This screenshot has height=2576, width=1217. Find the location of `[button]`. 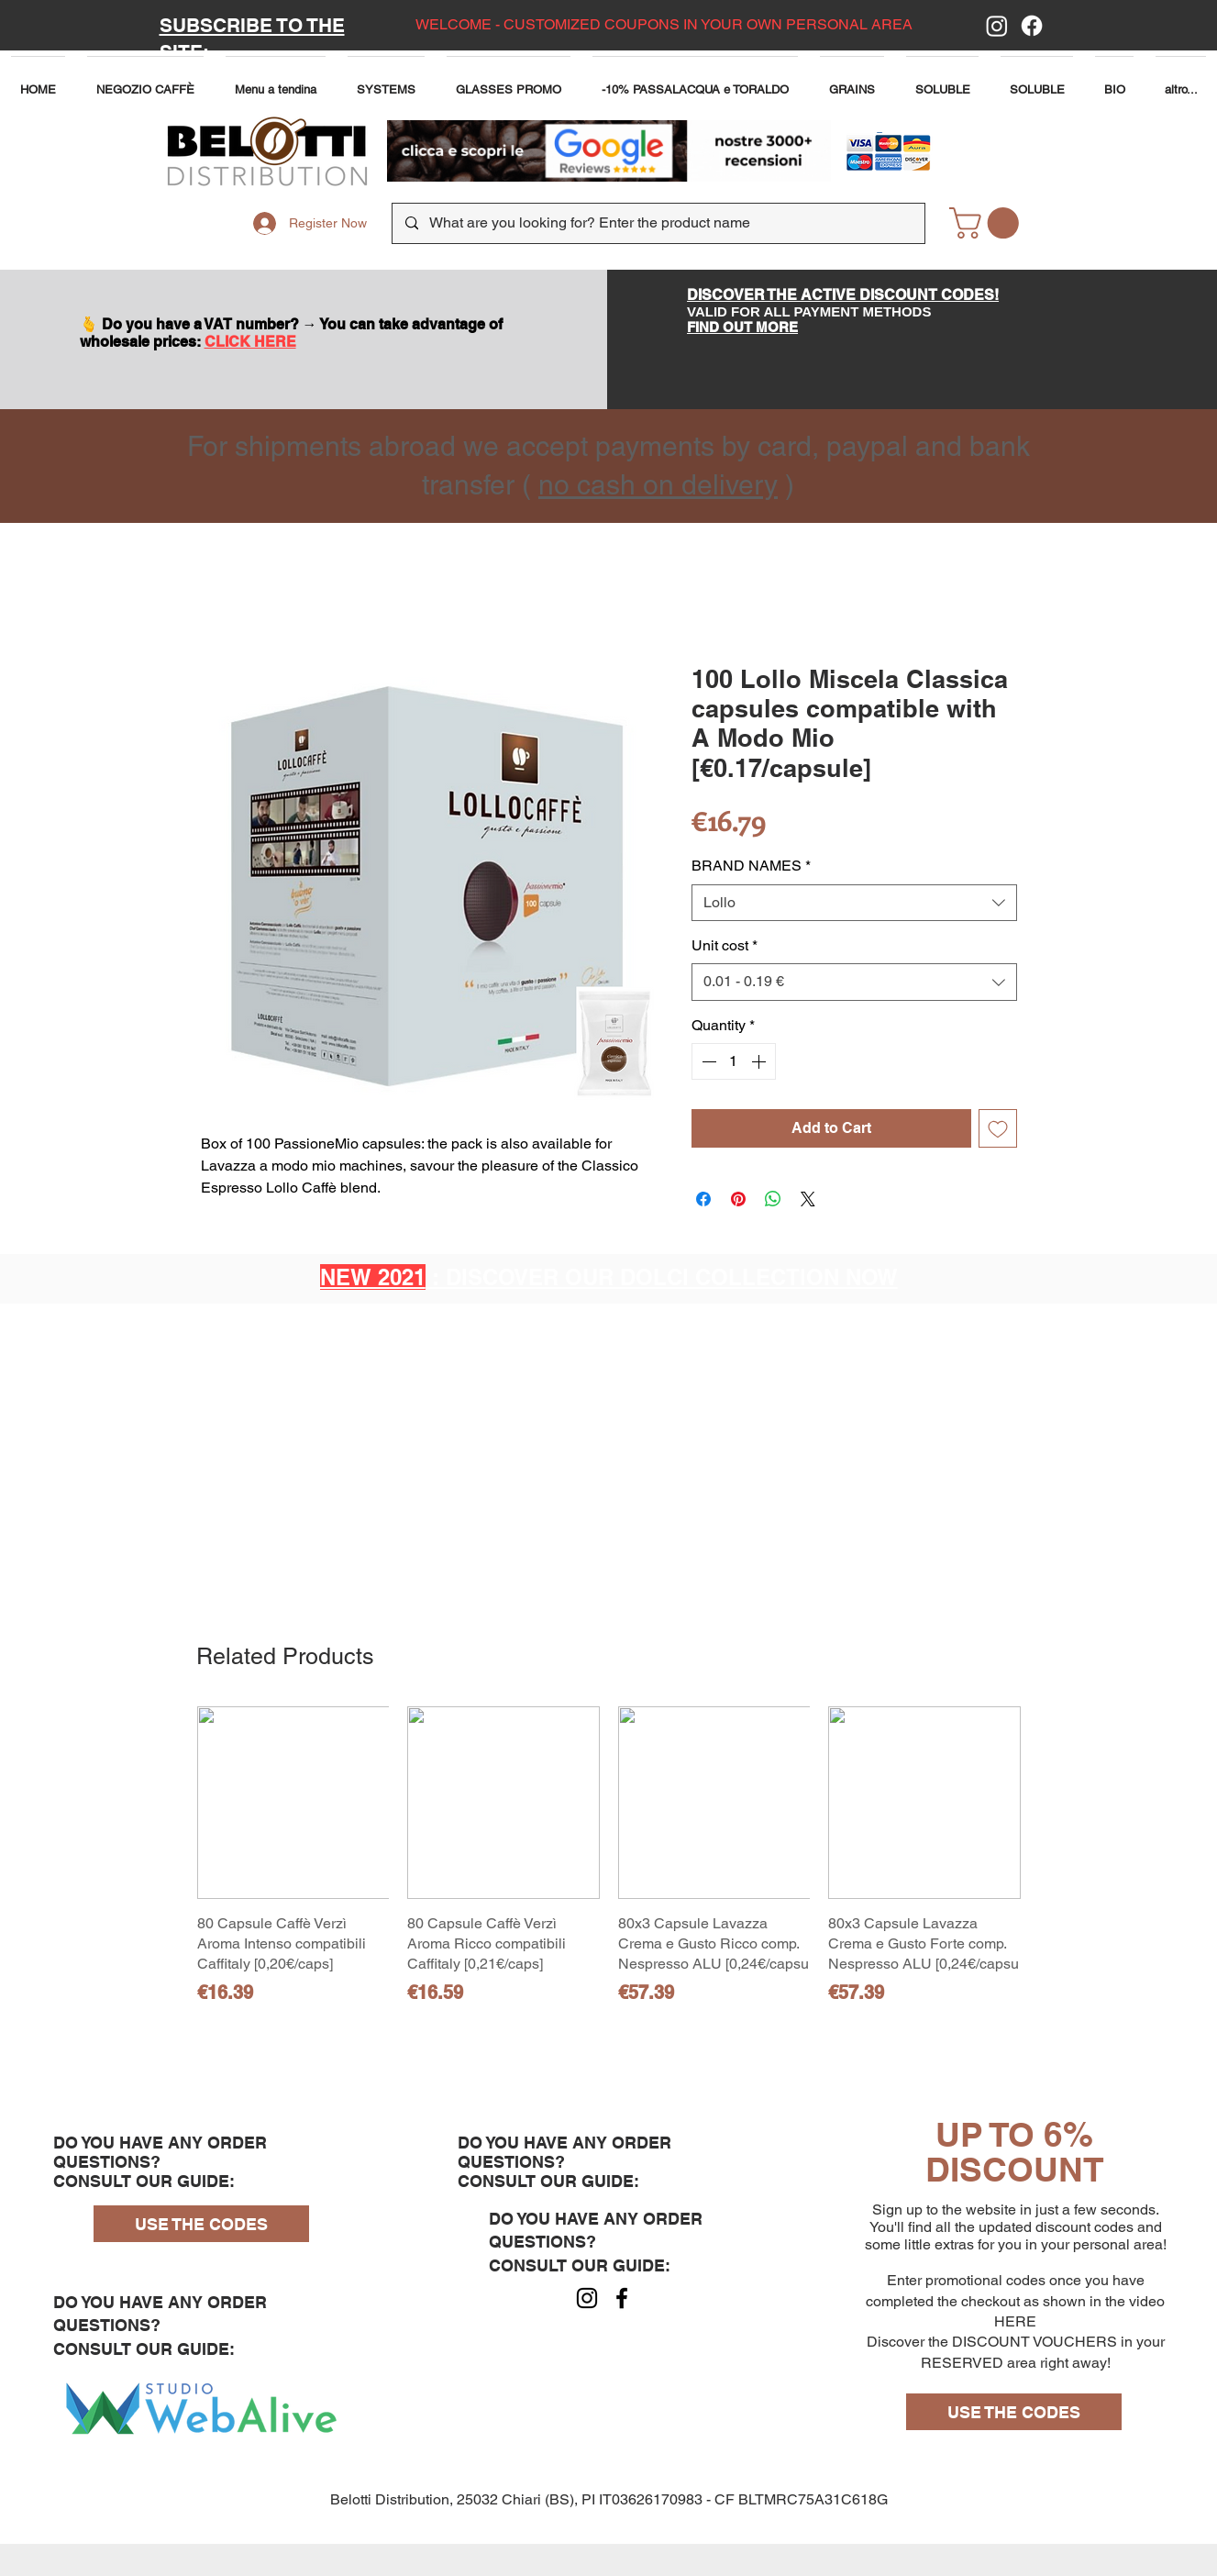

[button] is located at coordinates (276, 81).